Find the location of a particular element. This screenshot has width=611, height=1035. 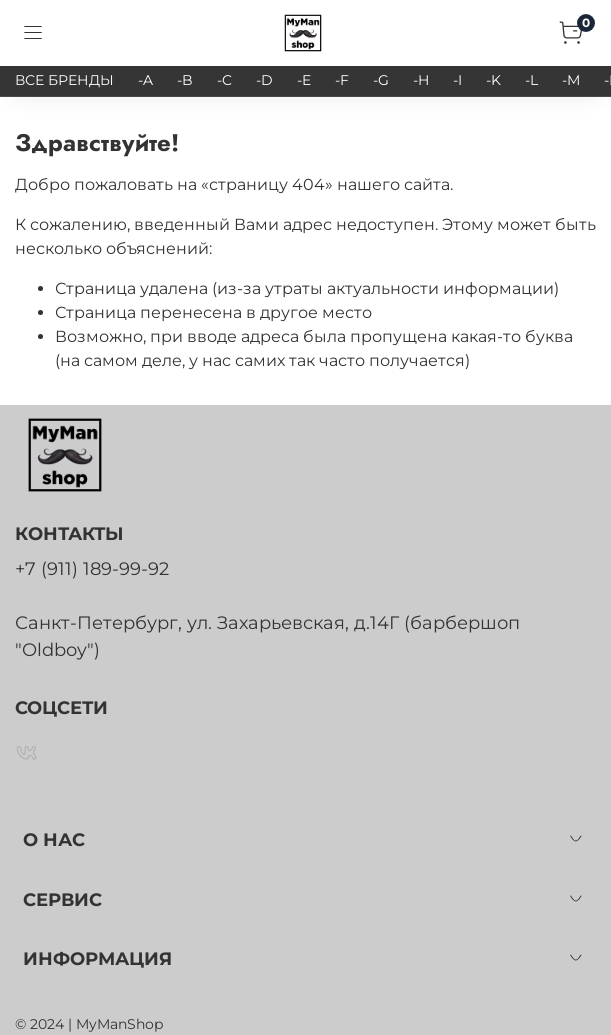

+7 (911) 189-99-92 is located at coordinates (92, 568).